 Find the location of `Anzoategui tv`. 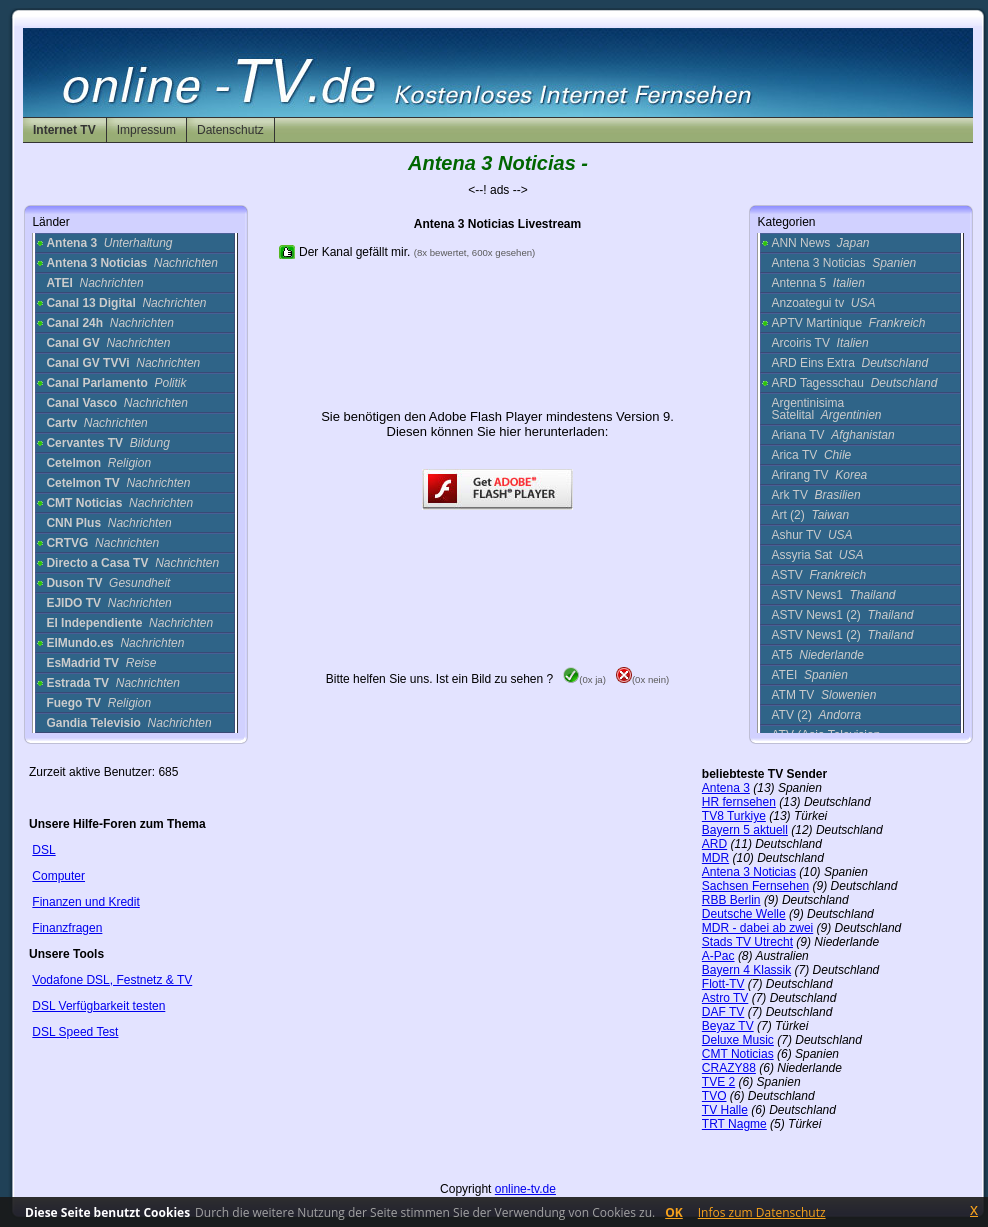

Anzoategui tv is located at coordinates (823, 303).